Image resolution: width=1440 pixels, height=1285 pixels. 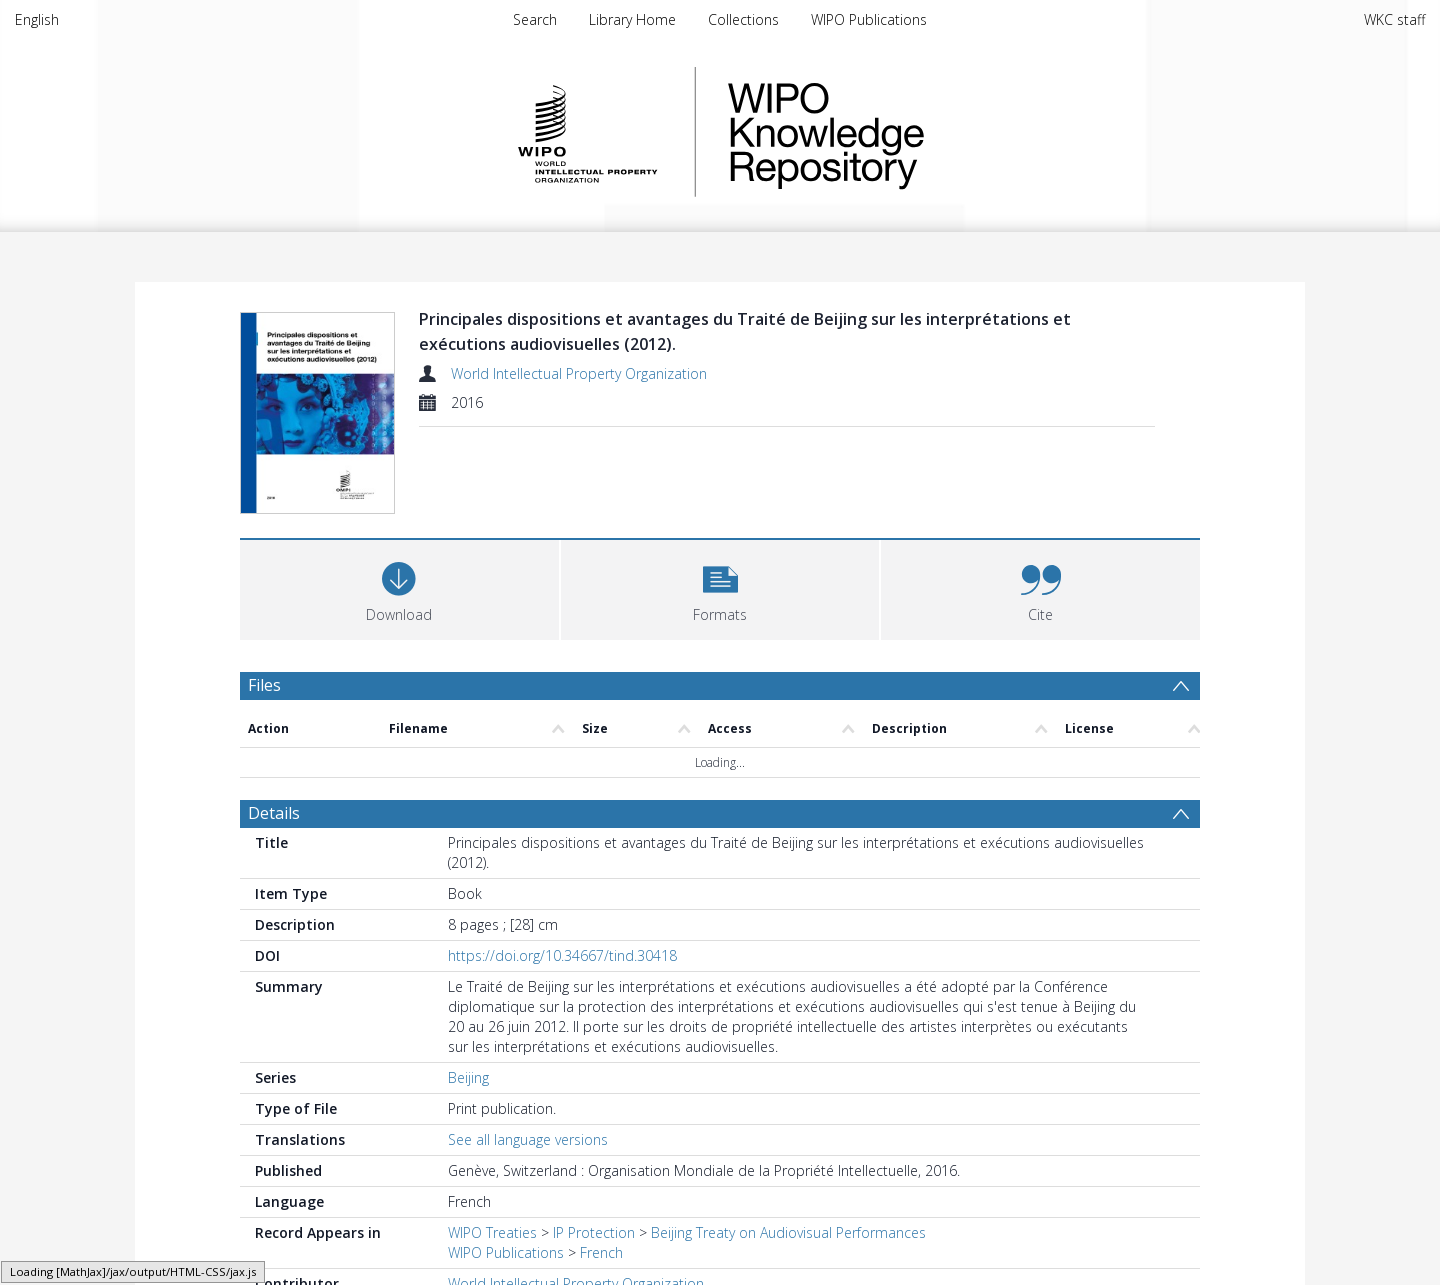 What do you see at coordinates (601, 1252) in the screenshot?
I see `French` at bounding box center [601, 1252].